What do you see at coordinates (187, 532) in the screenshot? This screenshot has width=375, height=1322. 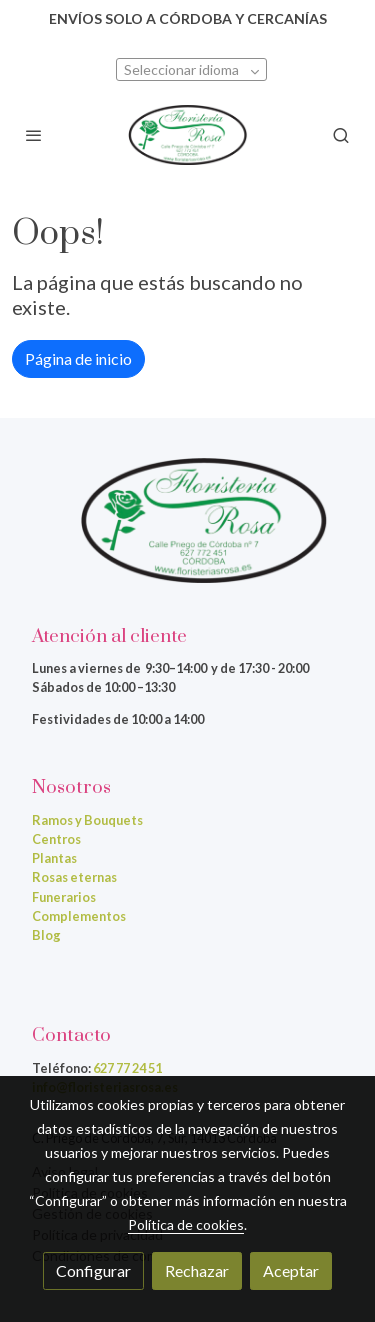 I see `[link sobre]` at bounding box center [187, 532].